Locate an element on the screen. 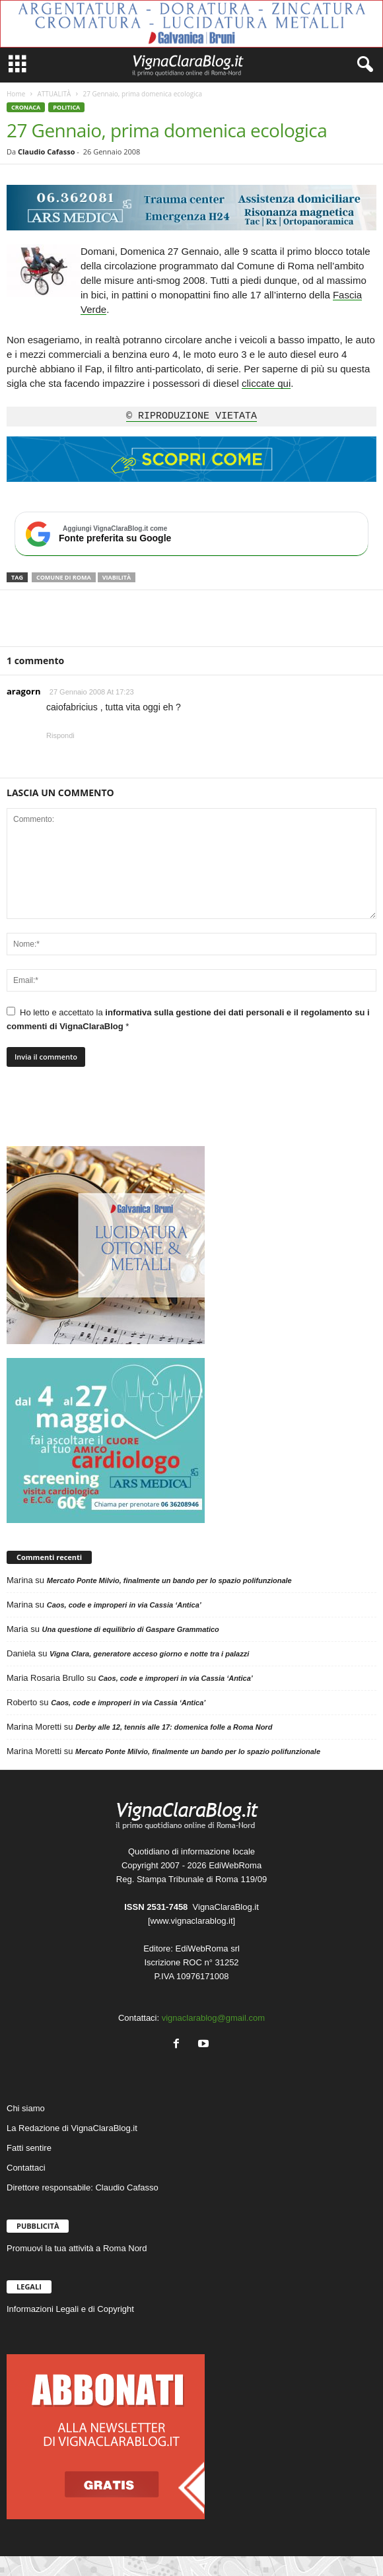  Vigna Clara, generatore acceso giorno e notte tra i palazzi is located at coordinates (149, 1654).